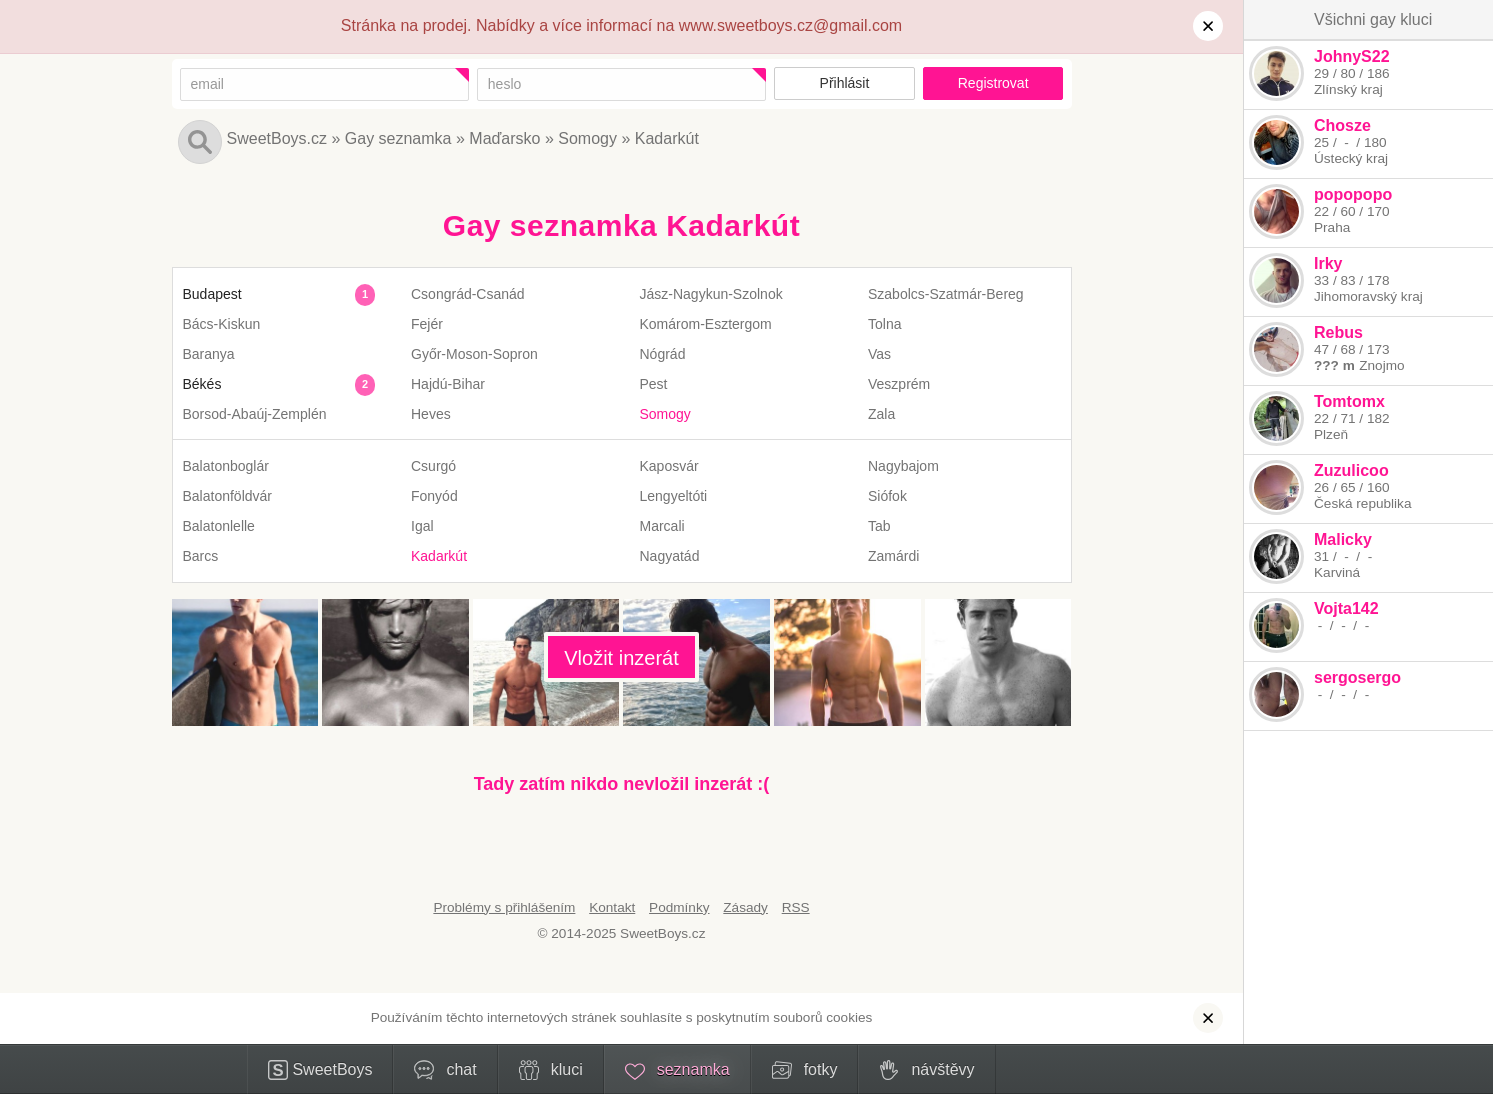 This screenshot has width=1493, height=1094. What do you see at coordinates (667, 138) in the screenshot?
I see `Kadarkút` at bounding box center [667, 138].